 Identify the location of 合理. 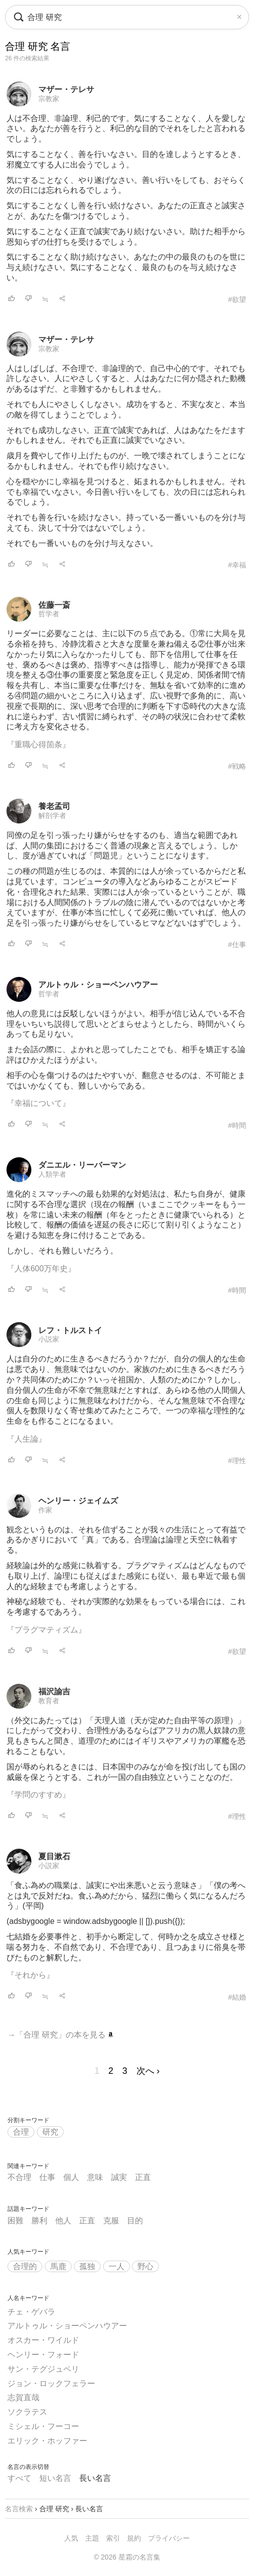
(21, 2132).